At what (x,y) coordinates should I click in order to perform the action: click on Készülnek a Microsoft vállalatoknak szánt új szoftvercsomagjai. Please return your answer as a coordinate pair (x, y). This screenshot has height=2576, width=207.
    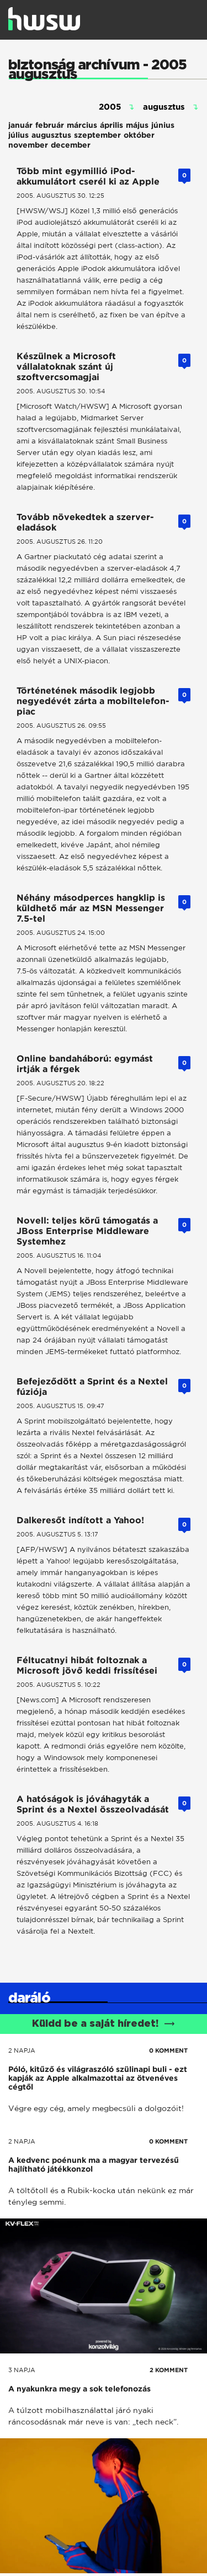
    Looking at the image, I should click on (66, 366).